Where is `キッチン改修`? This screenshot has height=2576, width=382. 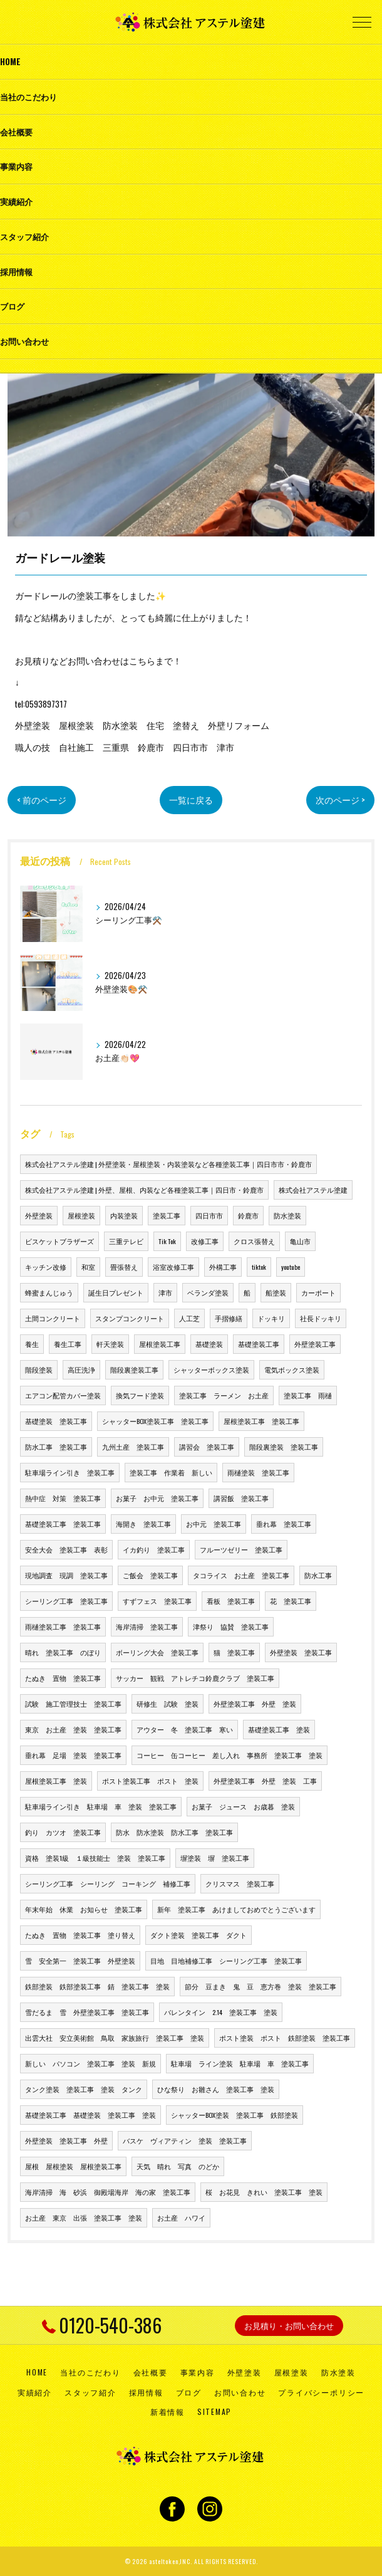 キッチン改修 is located at coordinates (45, 1267).